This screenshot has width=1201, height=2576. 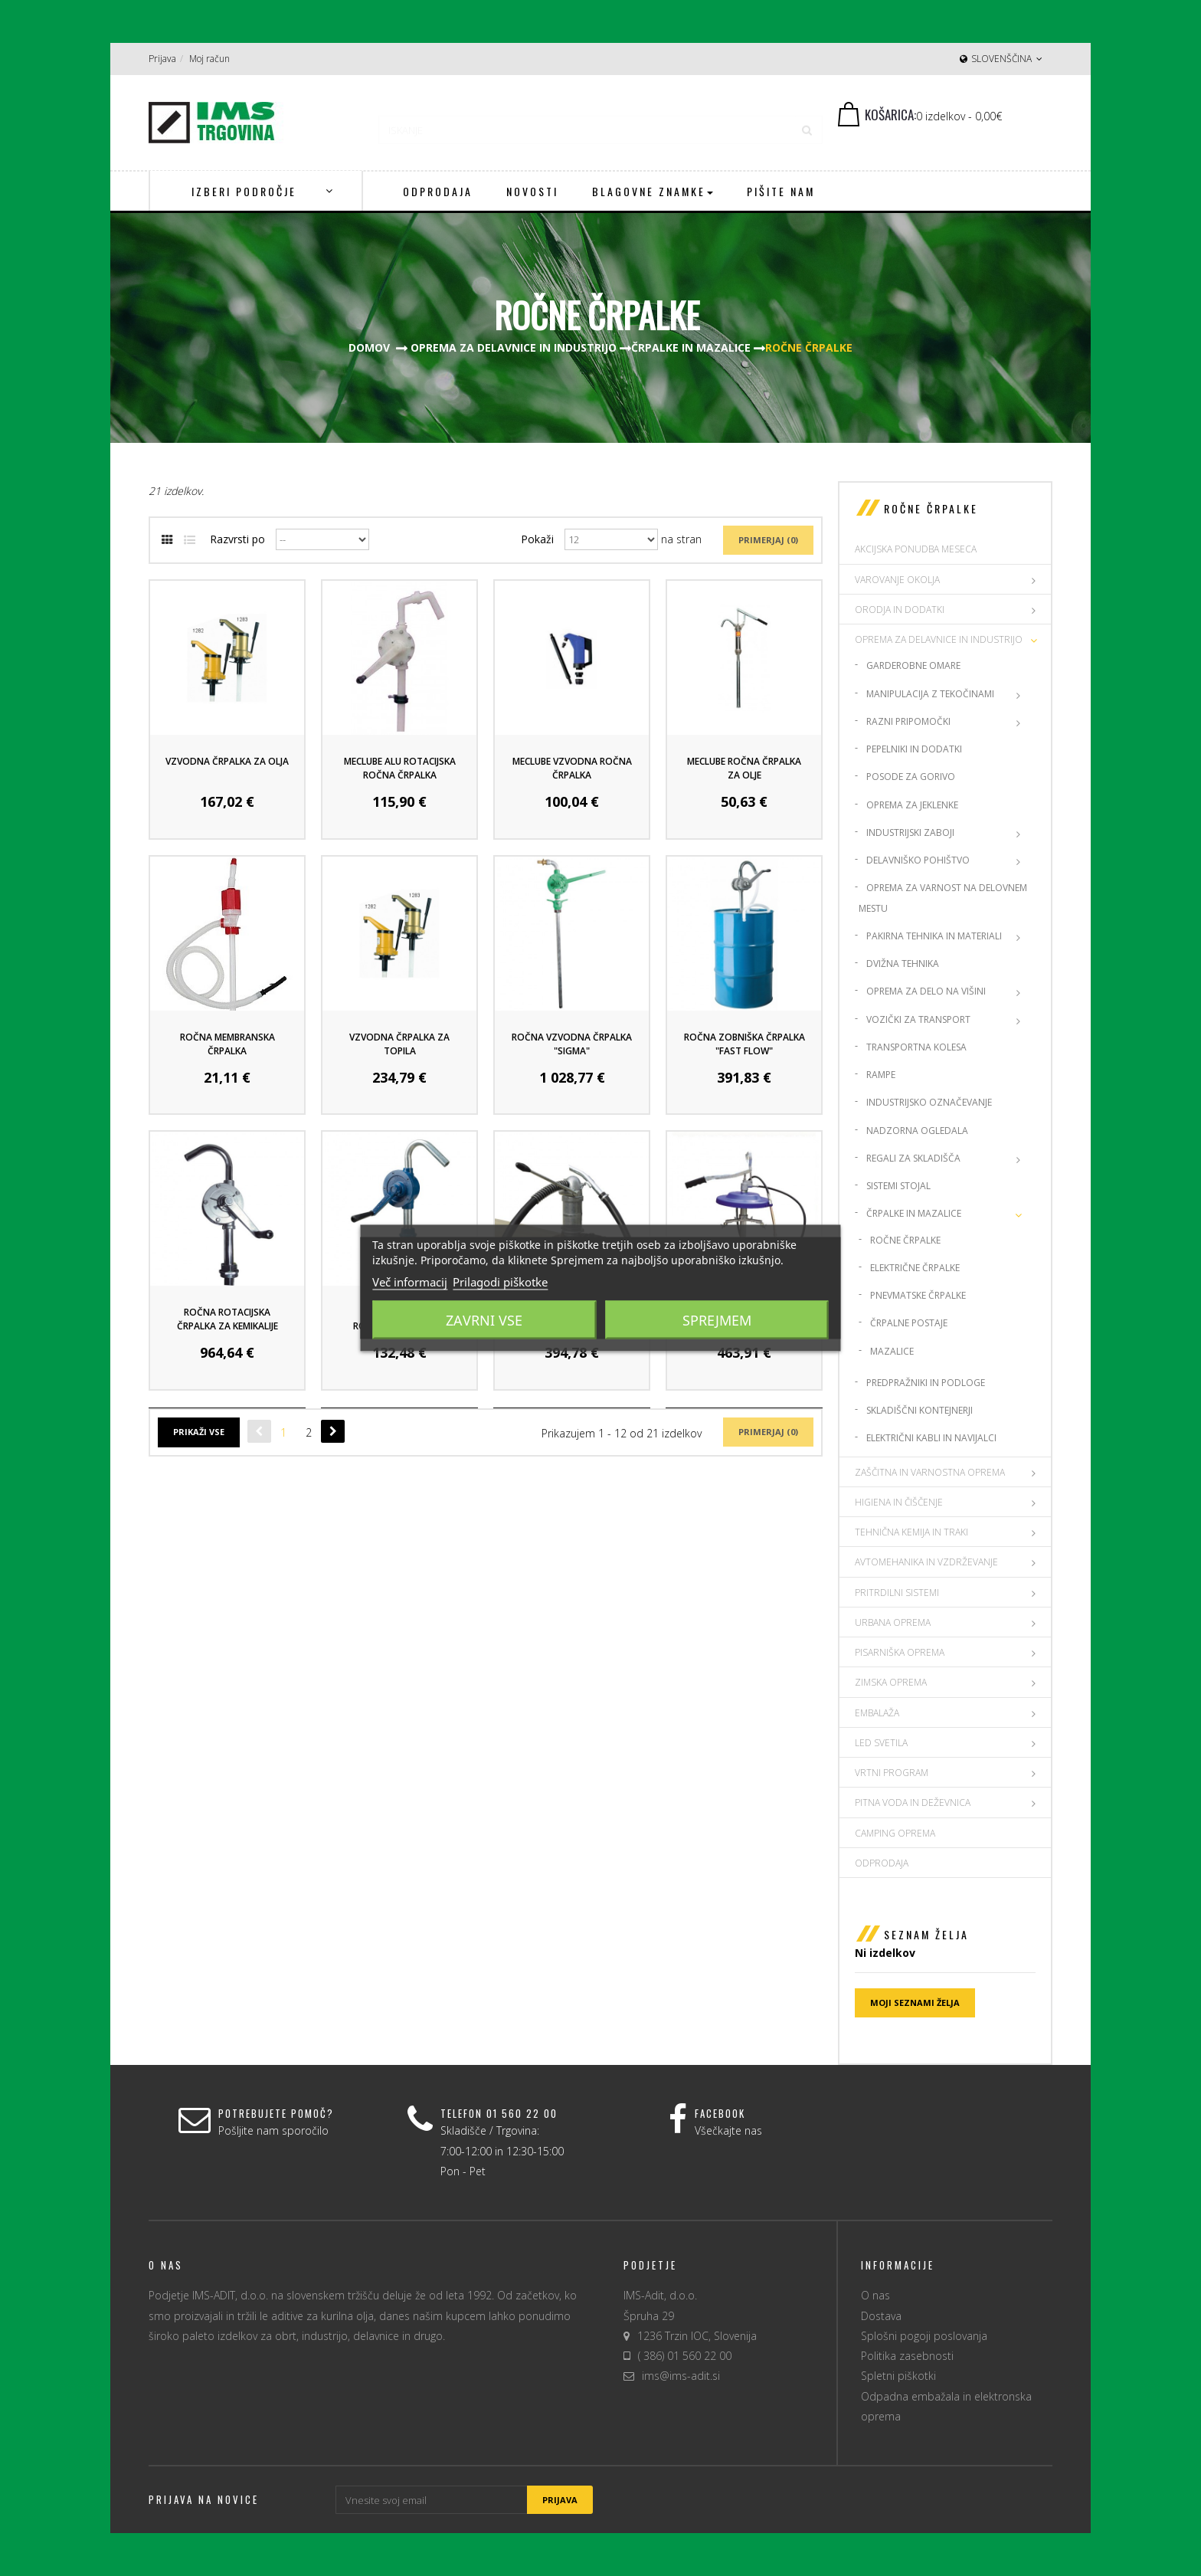 What do you see at coordinates (881, 1863) in the screenshot?
I see `Odprodaja` at bounding box center [881, 1863].